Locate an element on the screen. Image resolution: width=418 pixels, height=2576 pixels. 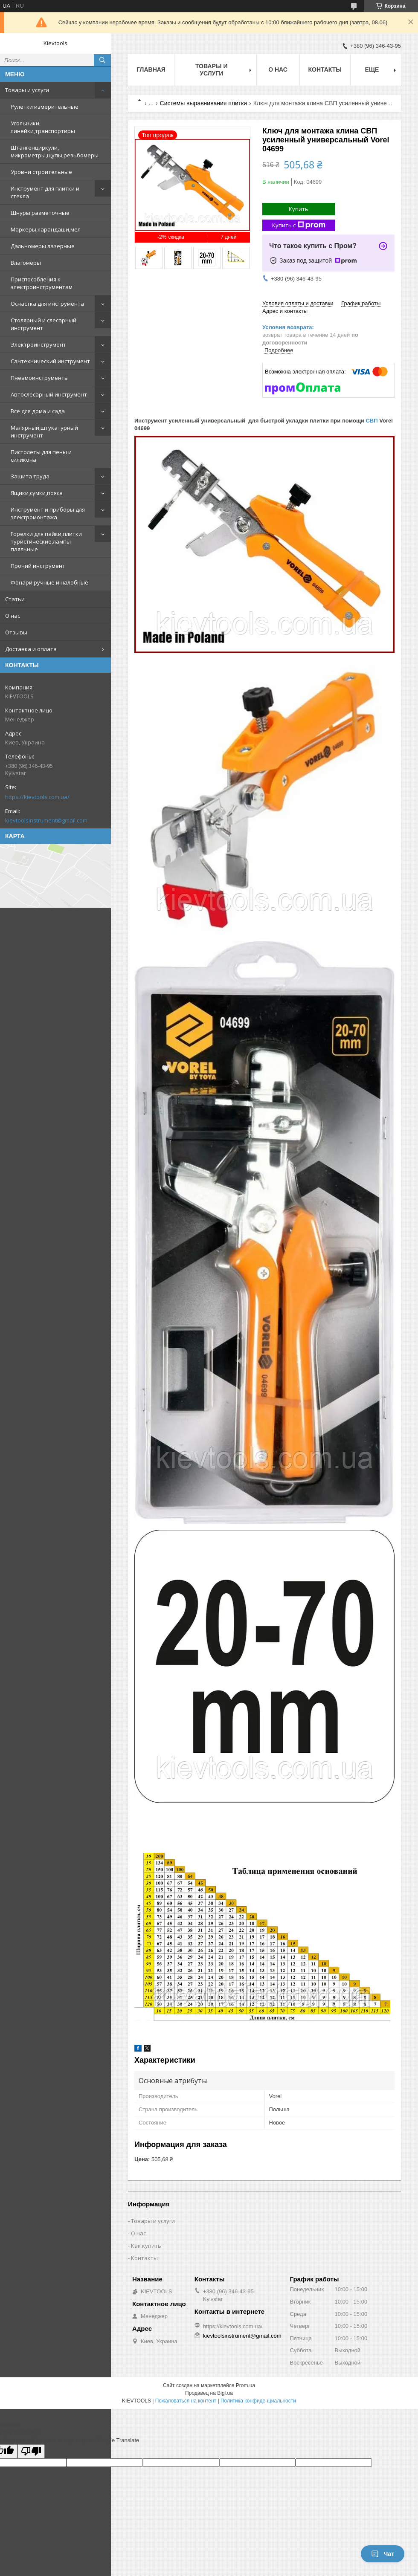
Главная is located at coordinates (150, 69).